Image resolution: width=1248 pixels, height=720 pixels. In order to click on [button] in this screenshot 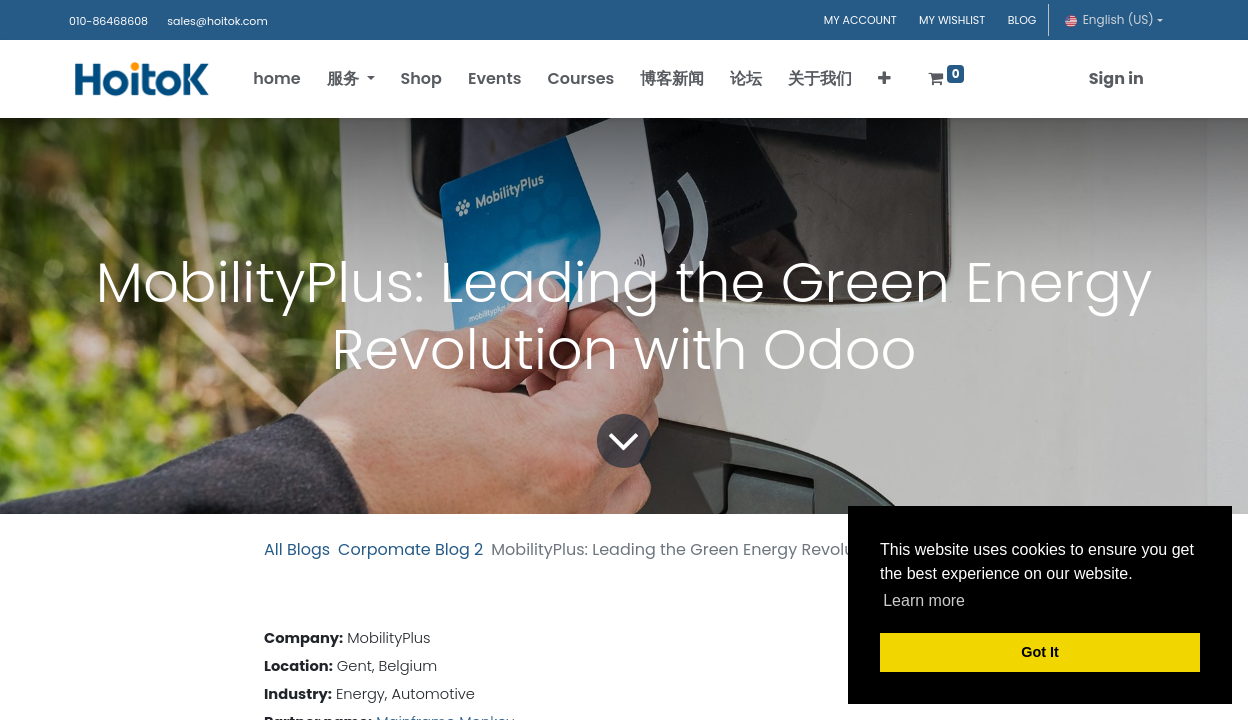, I will do `click(886, 79)`.